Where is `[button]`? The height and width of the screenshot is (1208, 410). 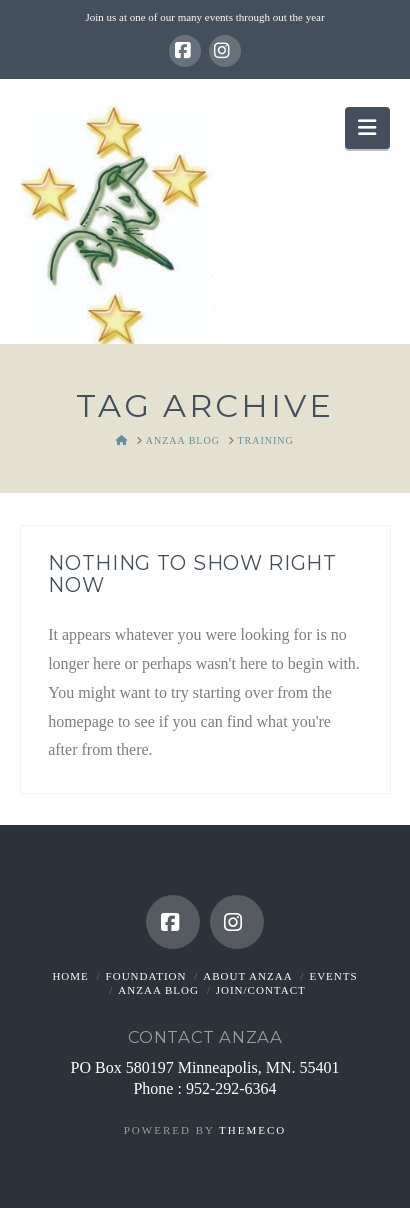 [button] is located at coordinates (367, 127).